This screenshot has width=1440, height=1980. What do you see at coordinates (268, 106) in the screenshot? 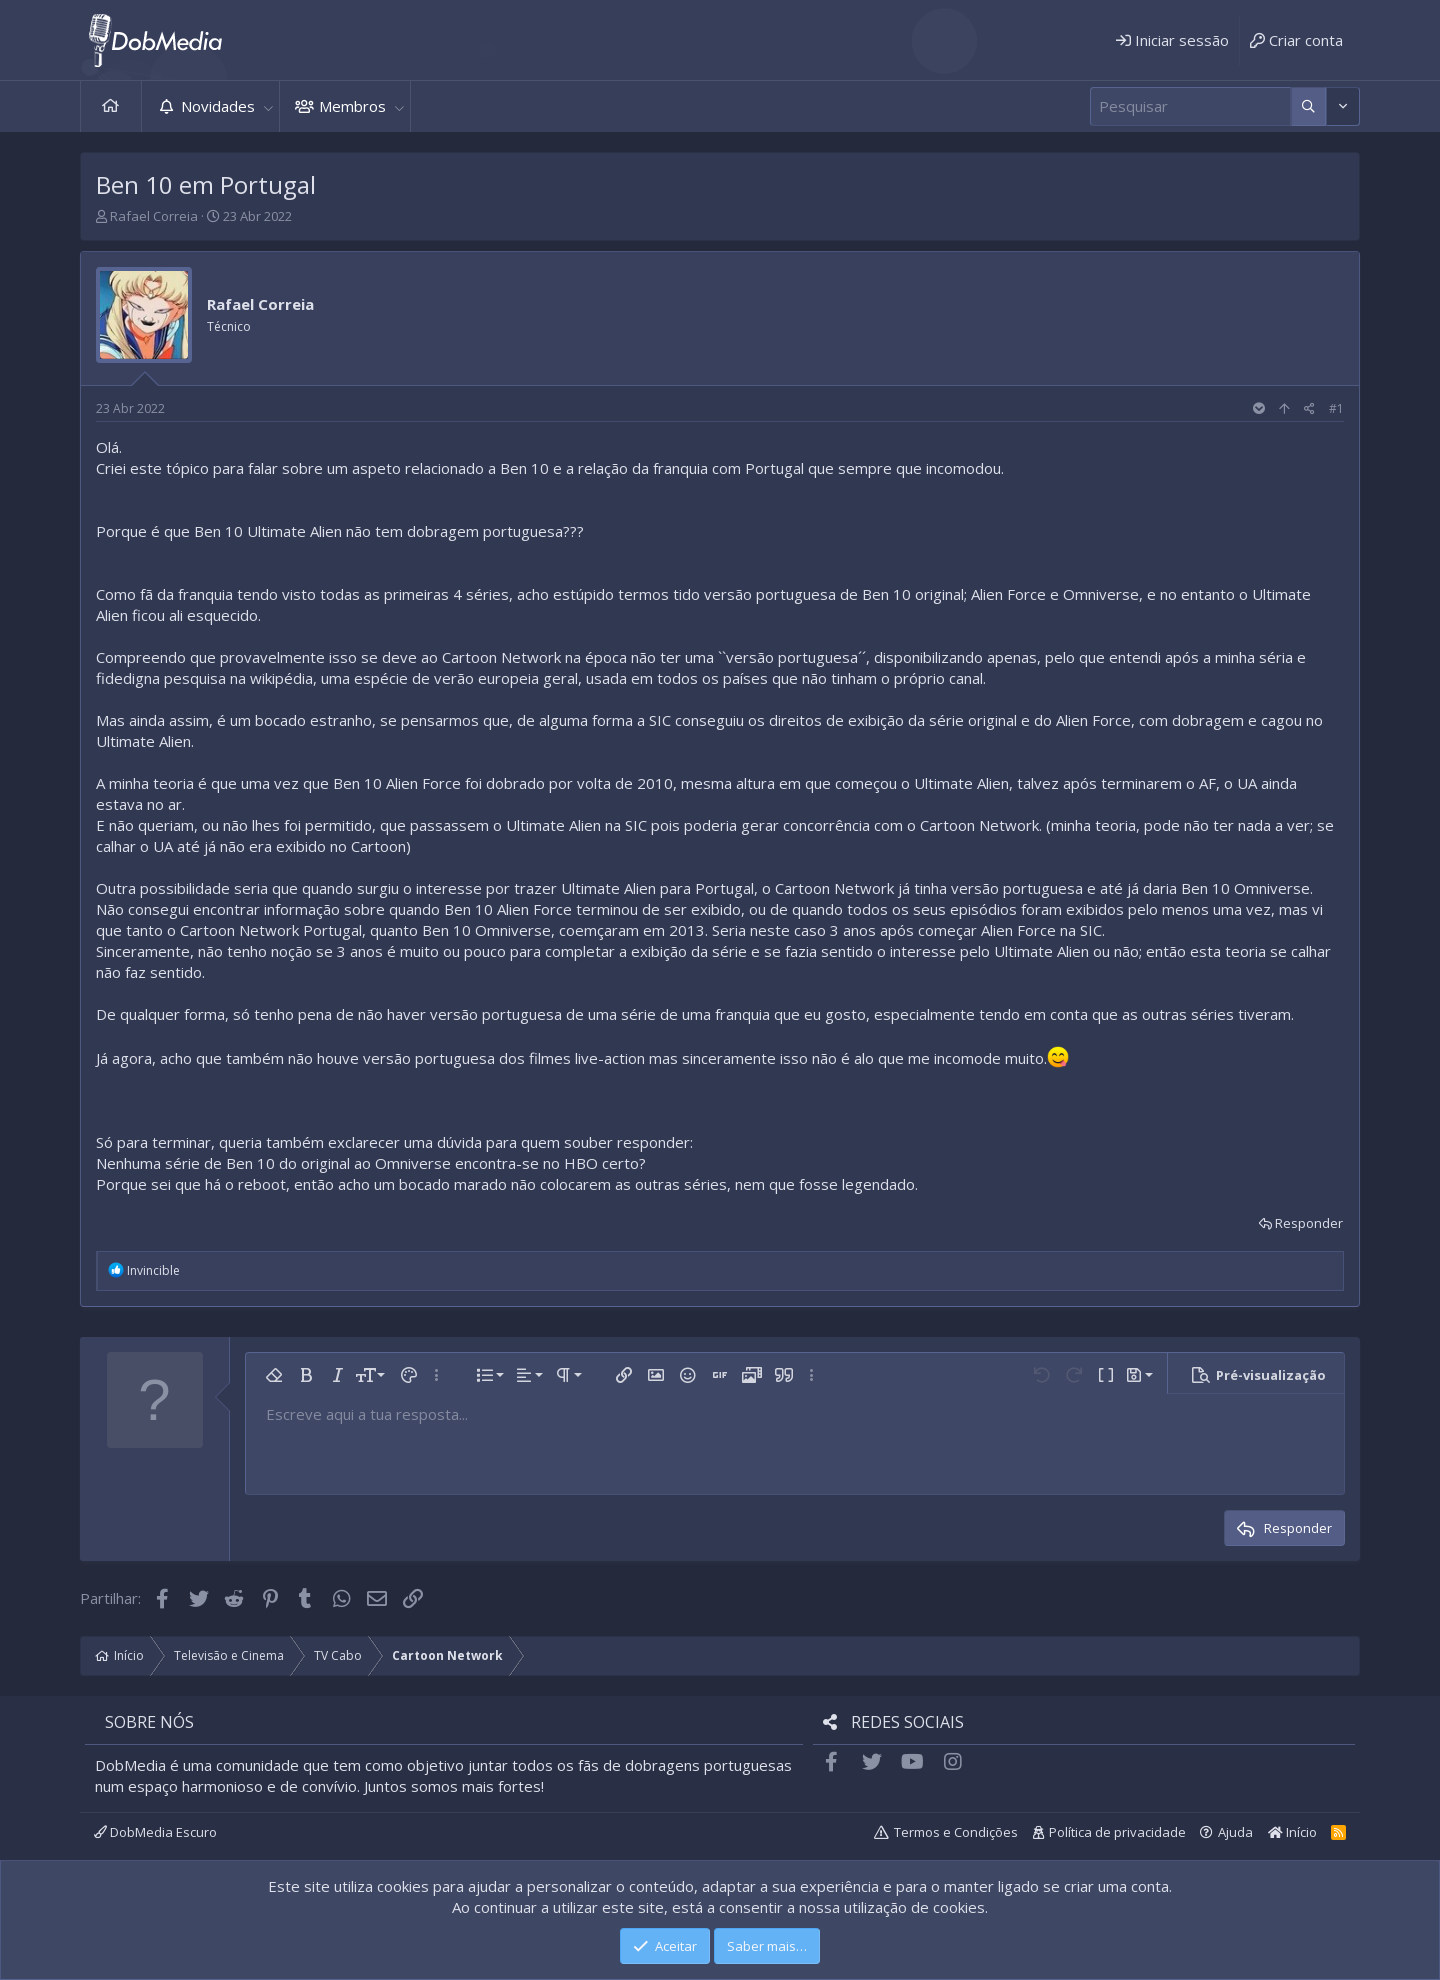
I see `[button]` at bounding box center [268, 106].